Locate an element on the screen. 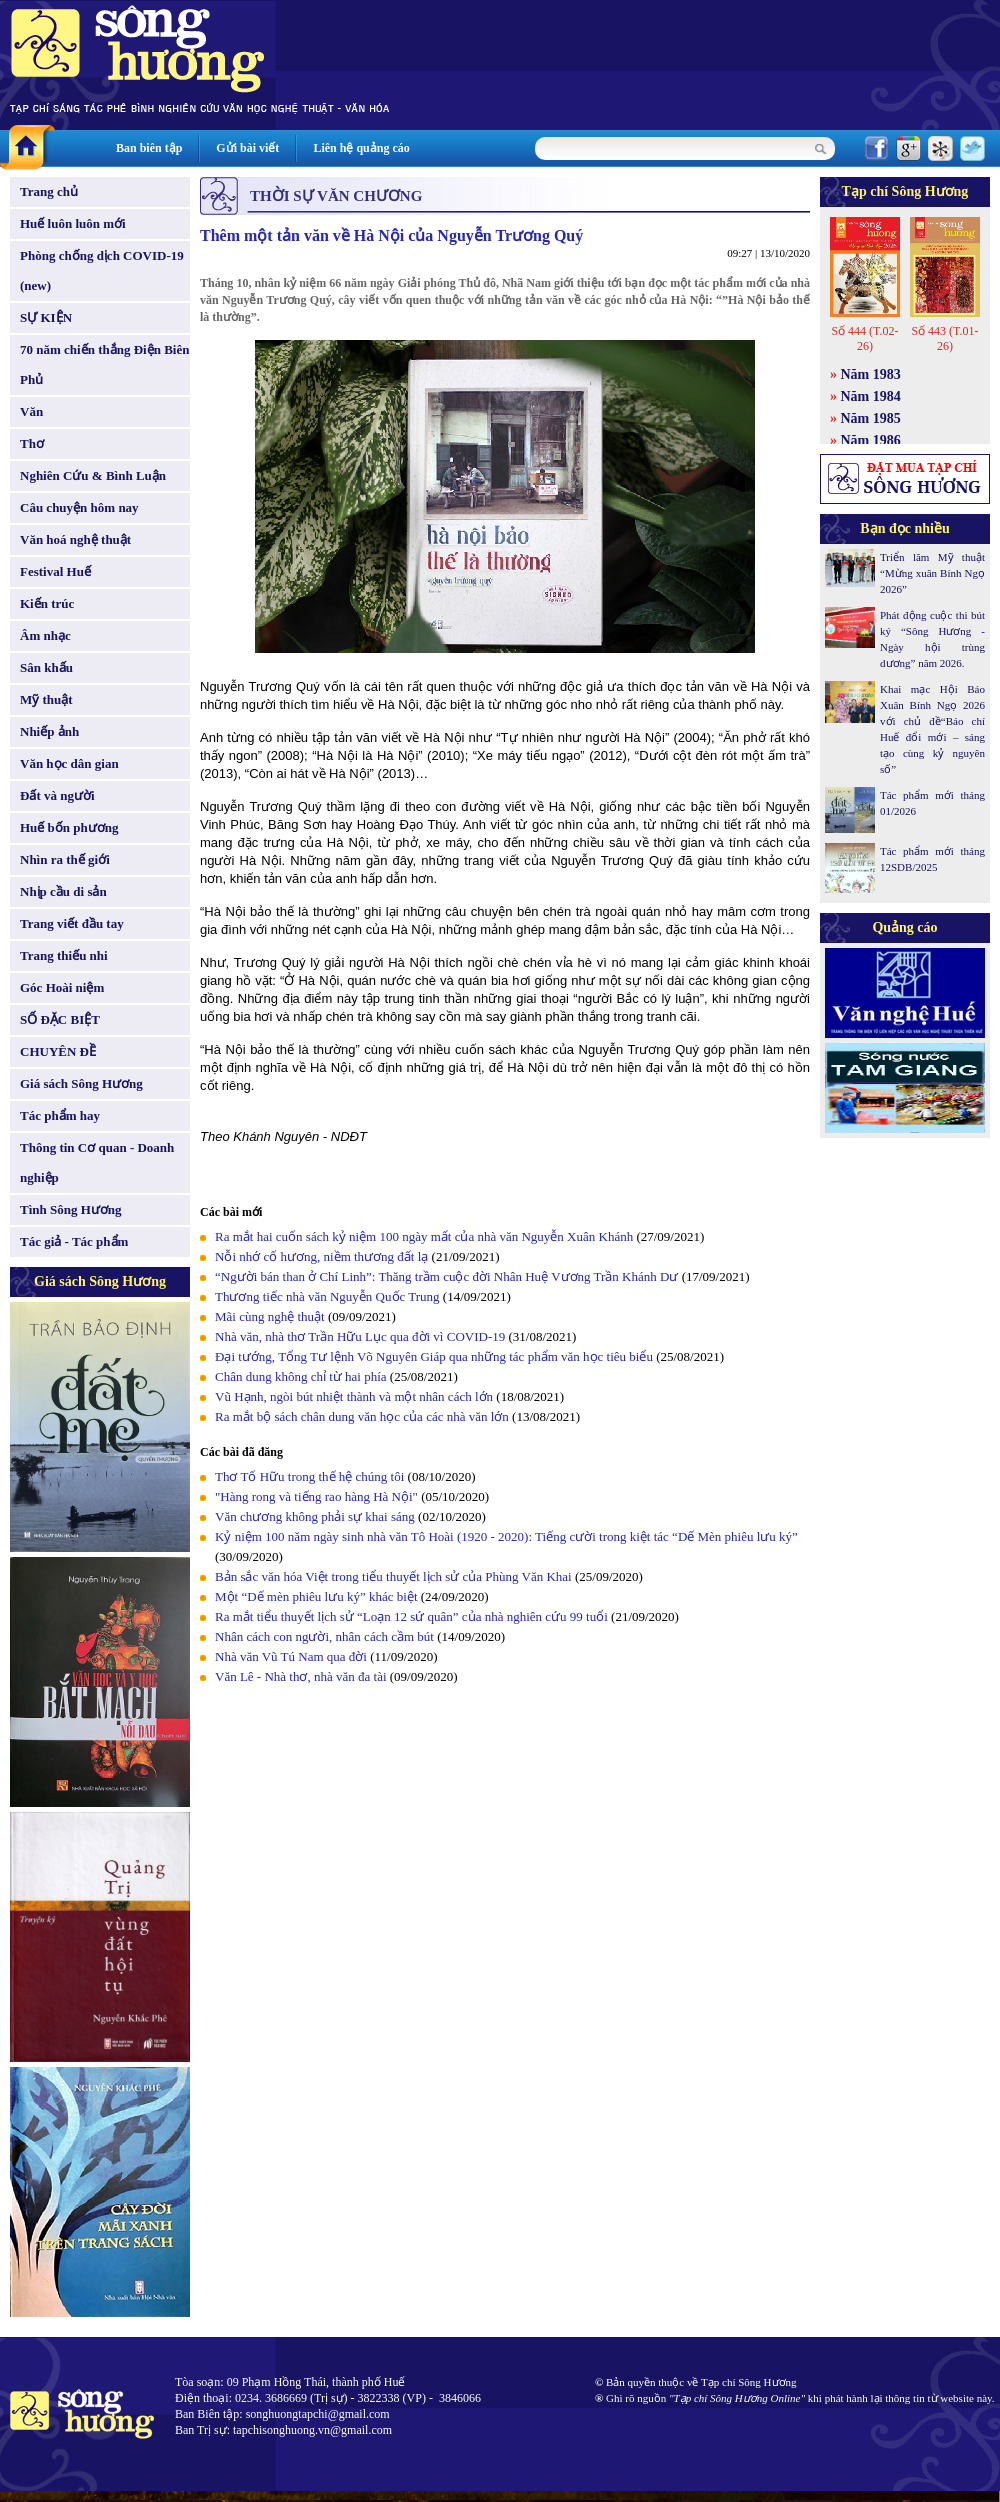  Nhà văn Vũ Tú Nam qua đời is located at coordinates (291, 1656).